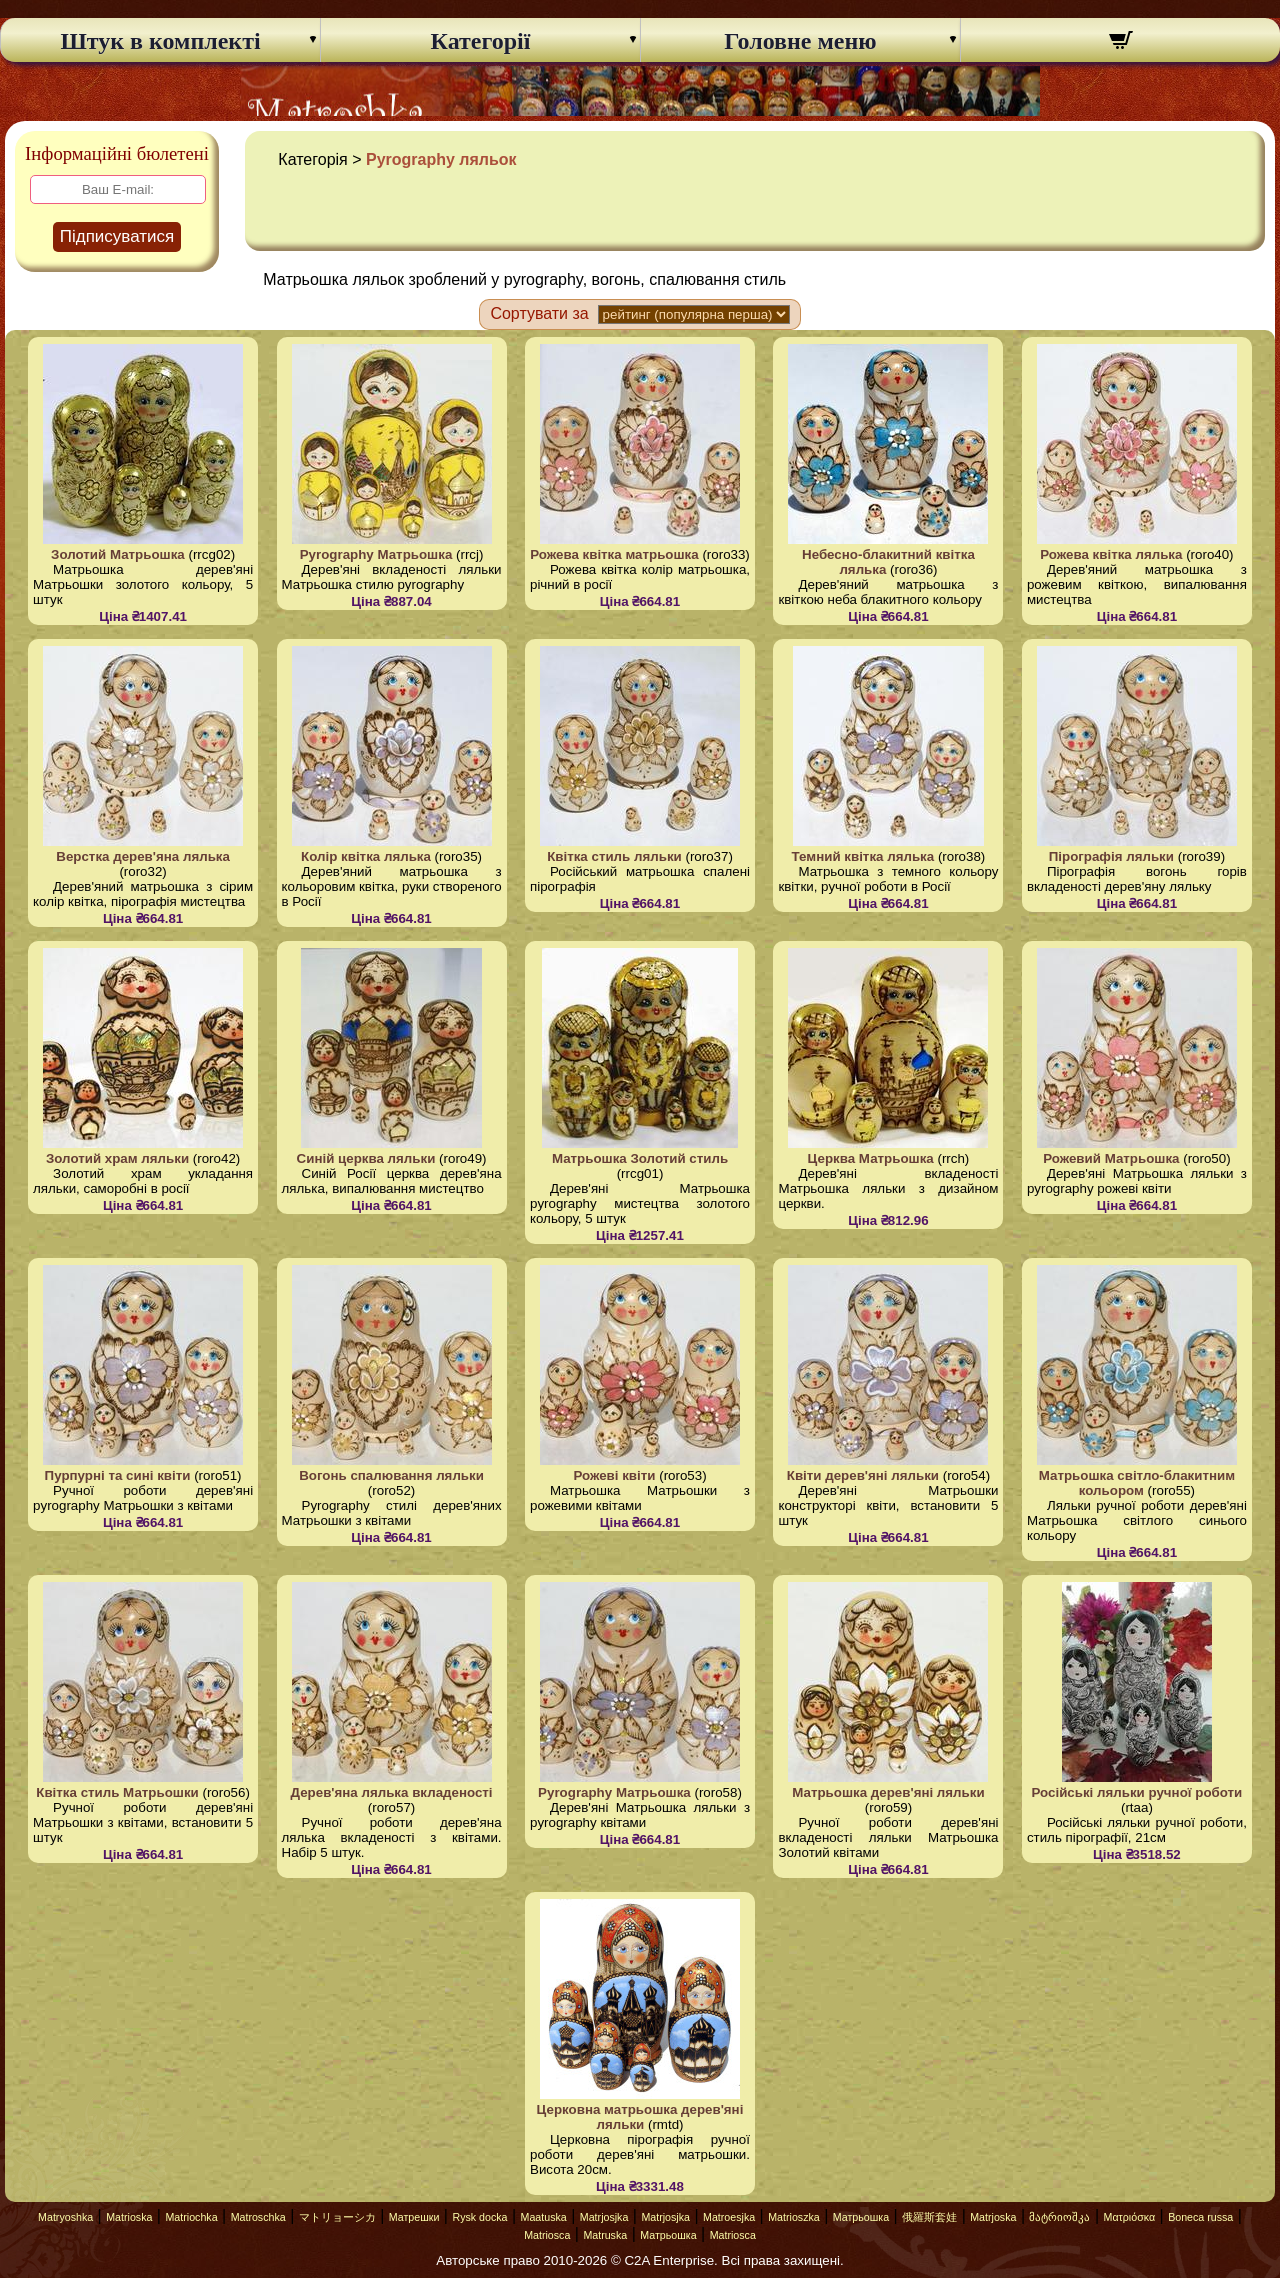  Describe the element at coordinates (117, 1158) in the screenshot. I see `Золотий храм ляльки` at that location.